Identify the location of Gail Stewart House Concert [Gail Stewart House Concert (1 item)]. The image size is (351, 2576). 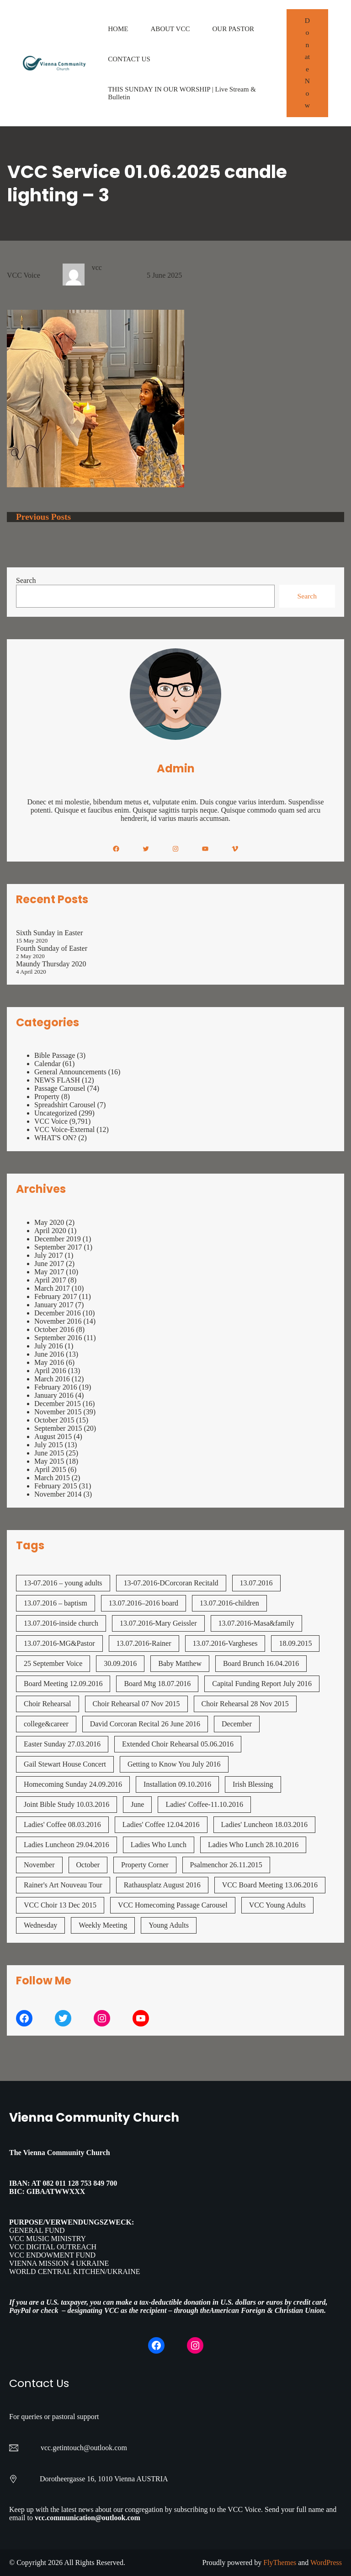
(65, 1764).